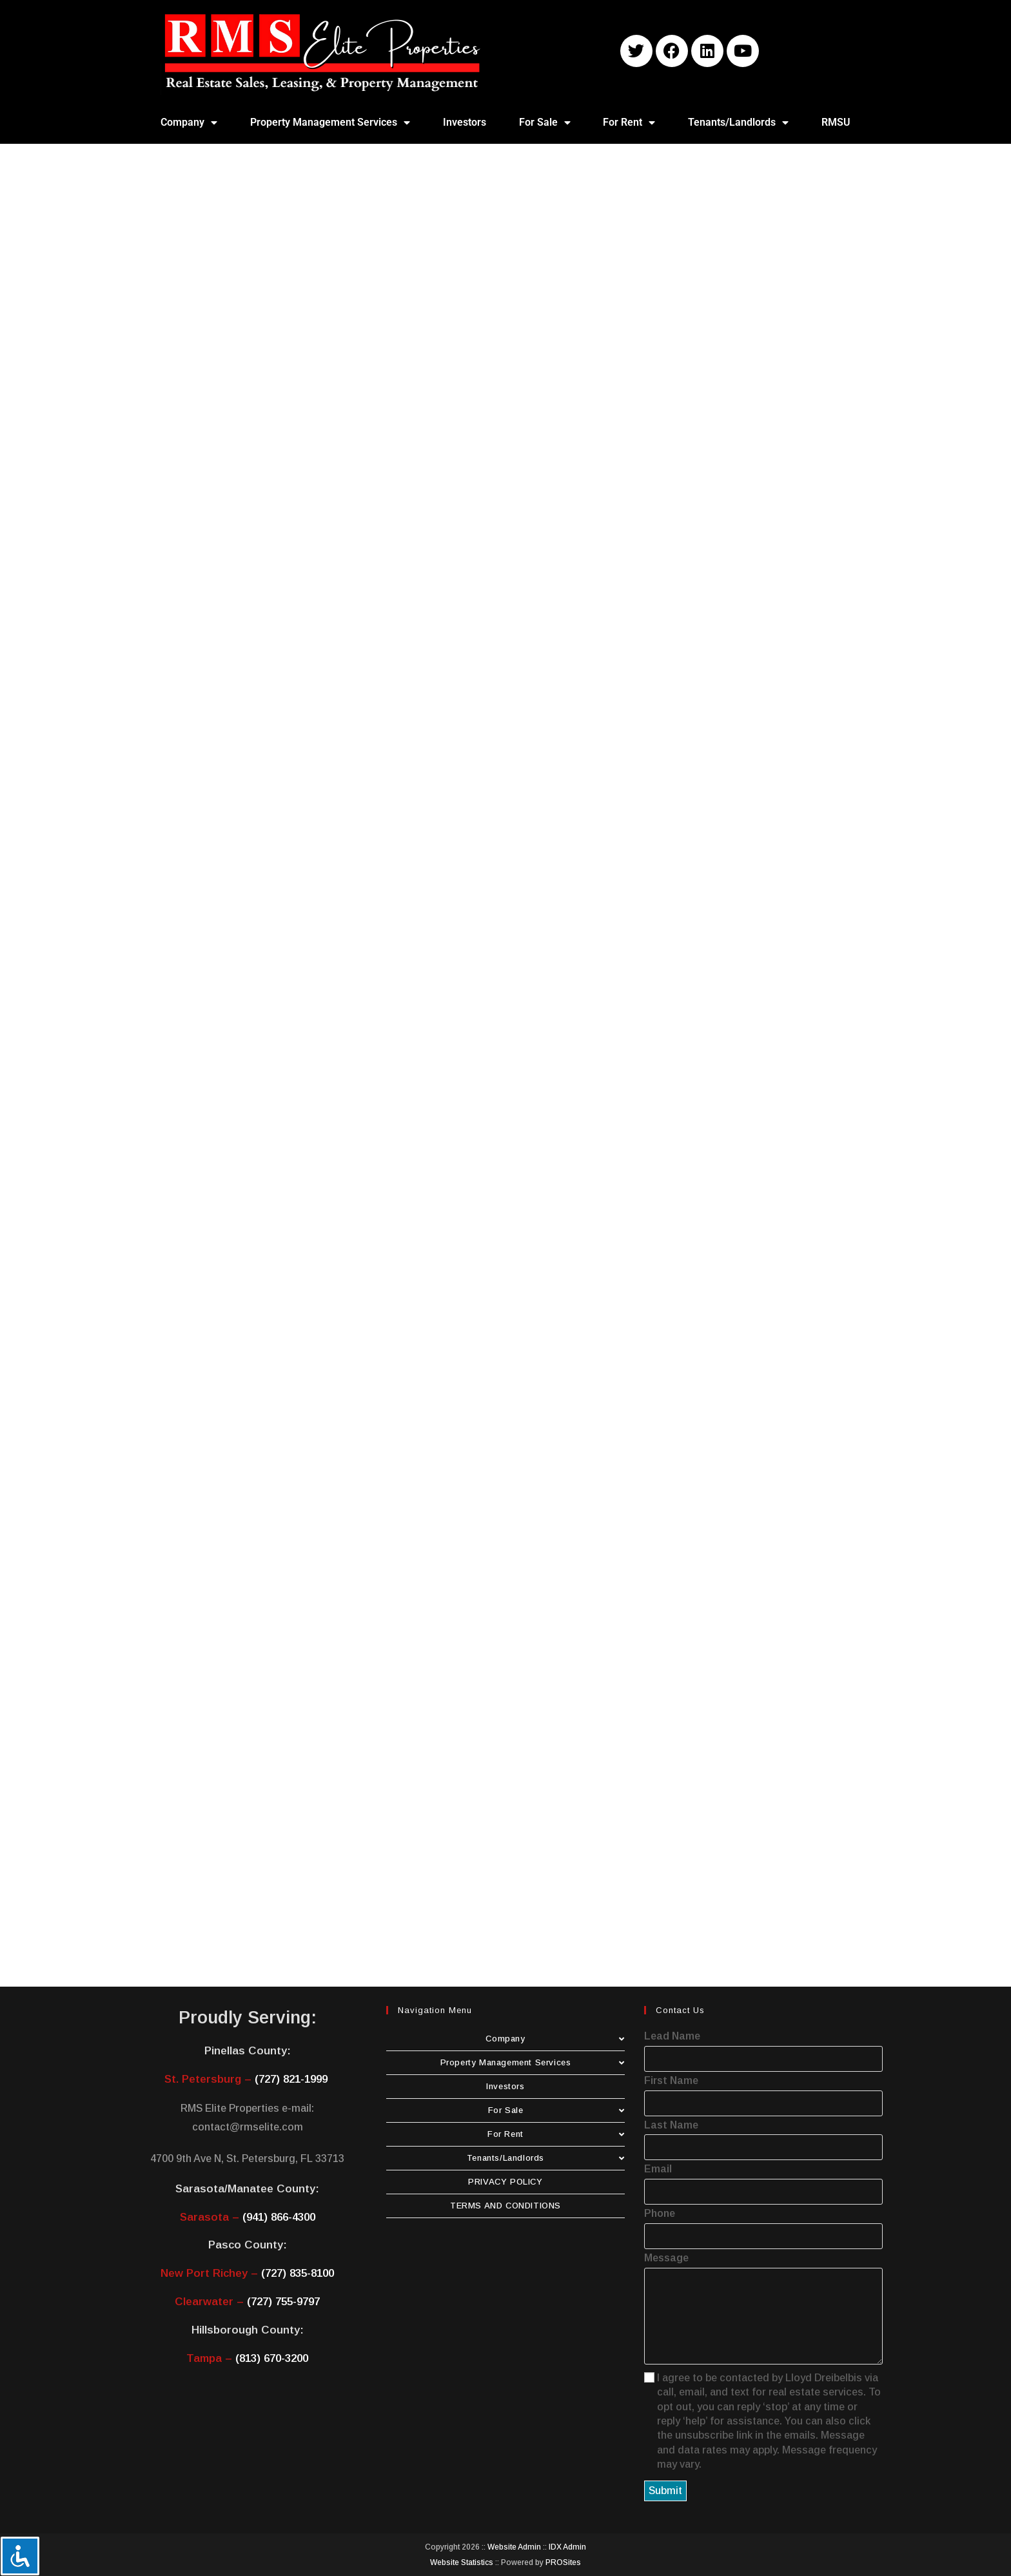  I want to click on TERMS AND CONDITIONS, so click(505, 2205).